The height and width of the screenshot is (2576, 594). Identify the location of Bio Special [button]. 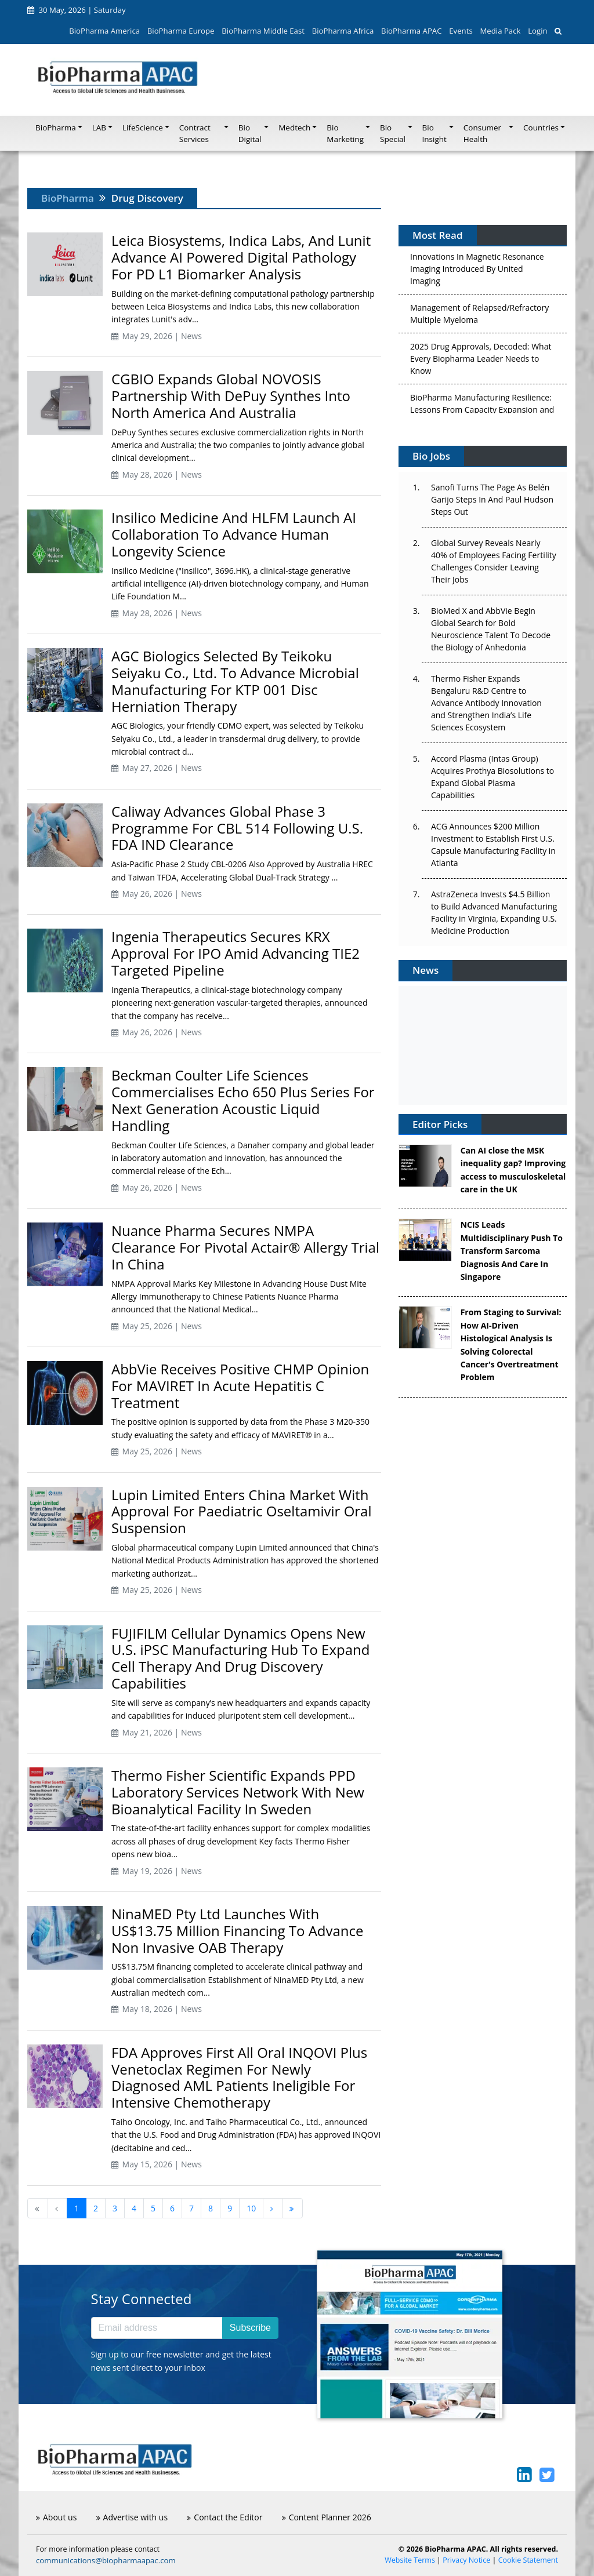
(392, 133).